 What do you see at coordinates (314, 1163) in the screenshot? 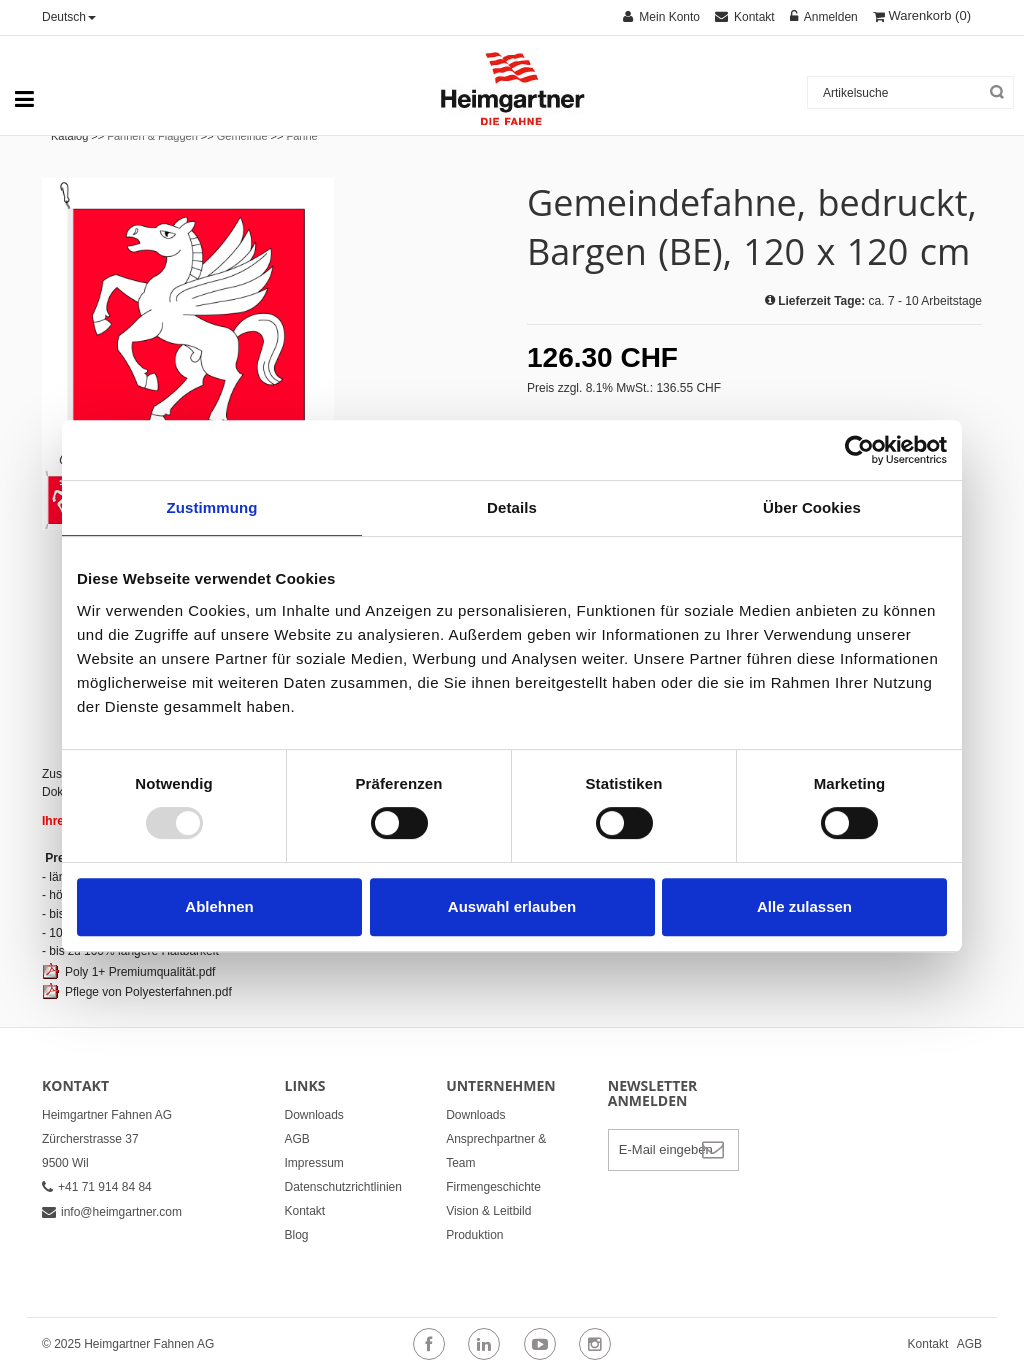
I see `Impressum` at bounding box center [314, 1163].